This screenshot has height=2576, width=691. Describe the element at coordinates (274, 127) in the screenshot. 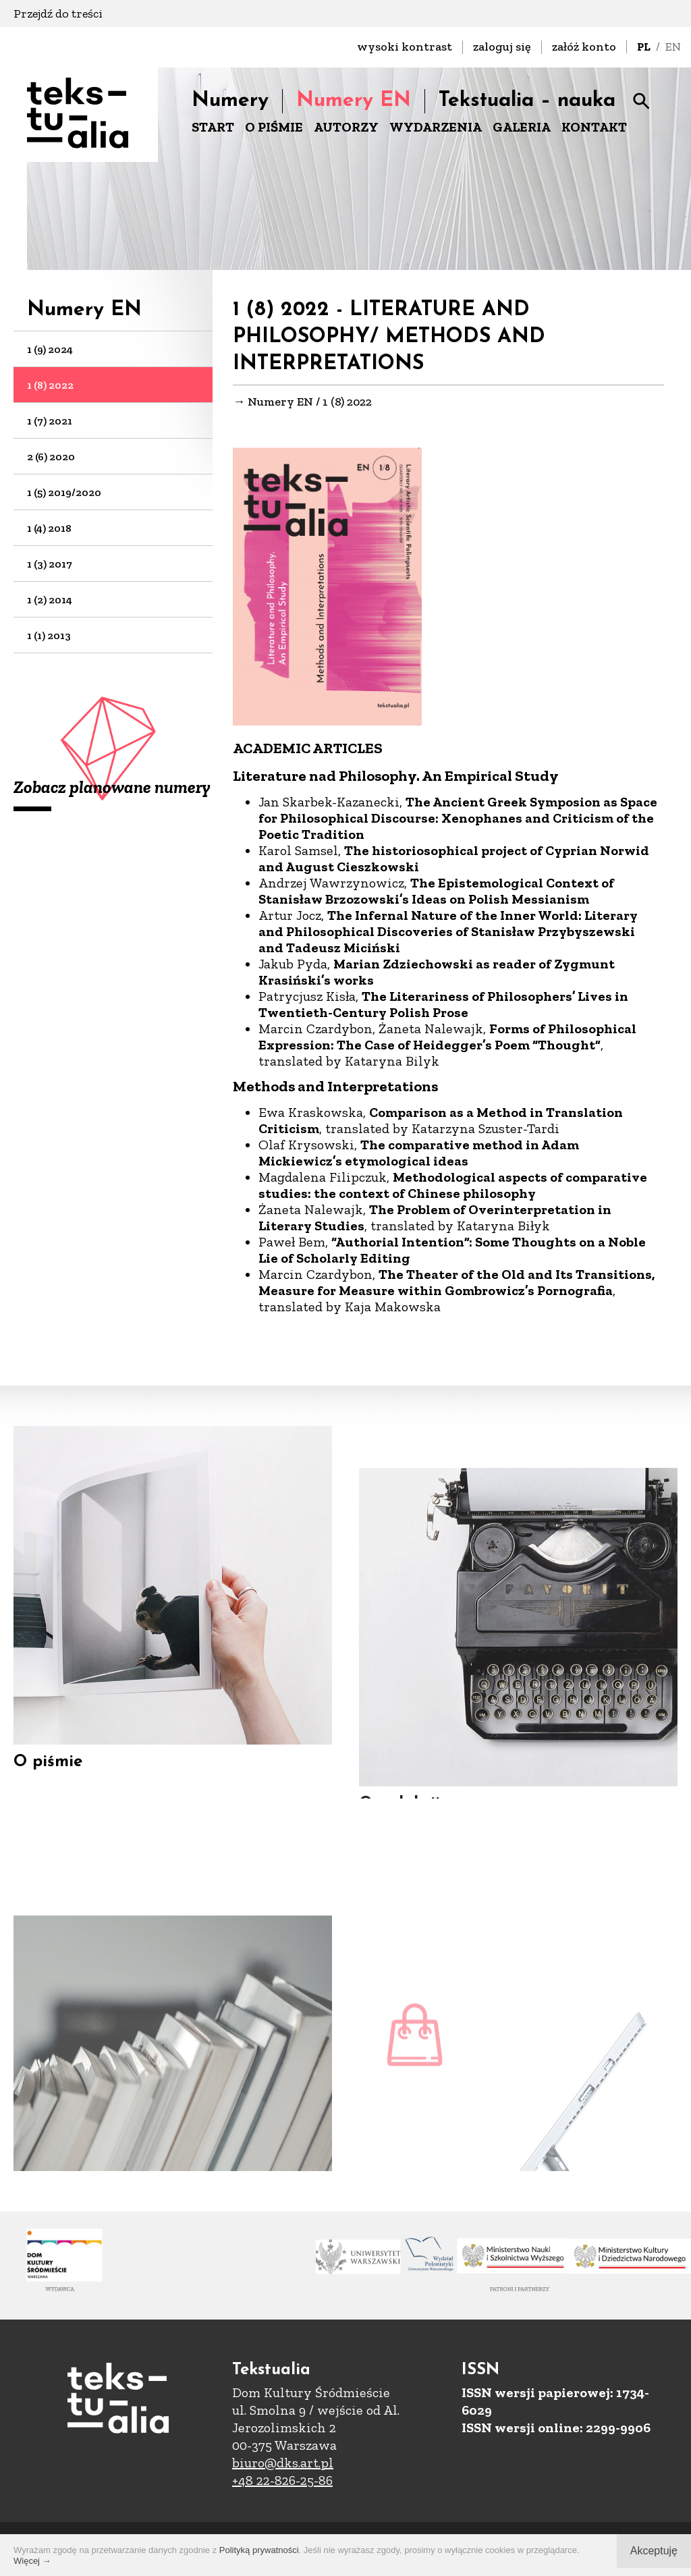

I see `O PIŚMIE` at that location.